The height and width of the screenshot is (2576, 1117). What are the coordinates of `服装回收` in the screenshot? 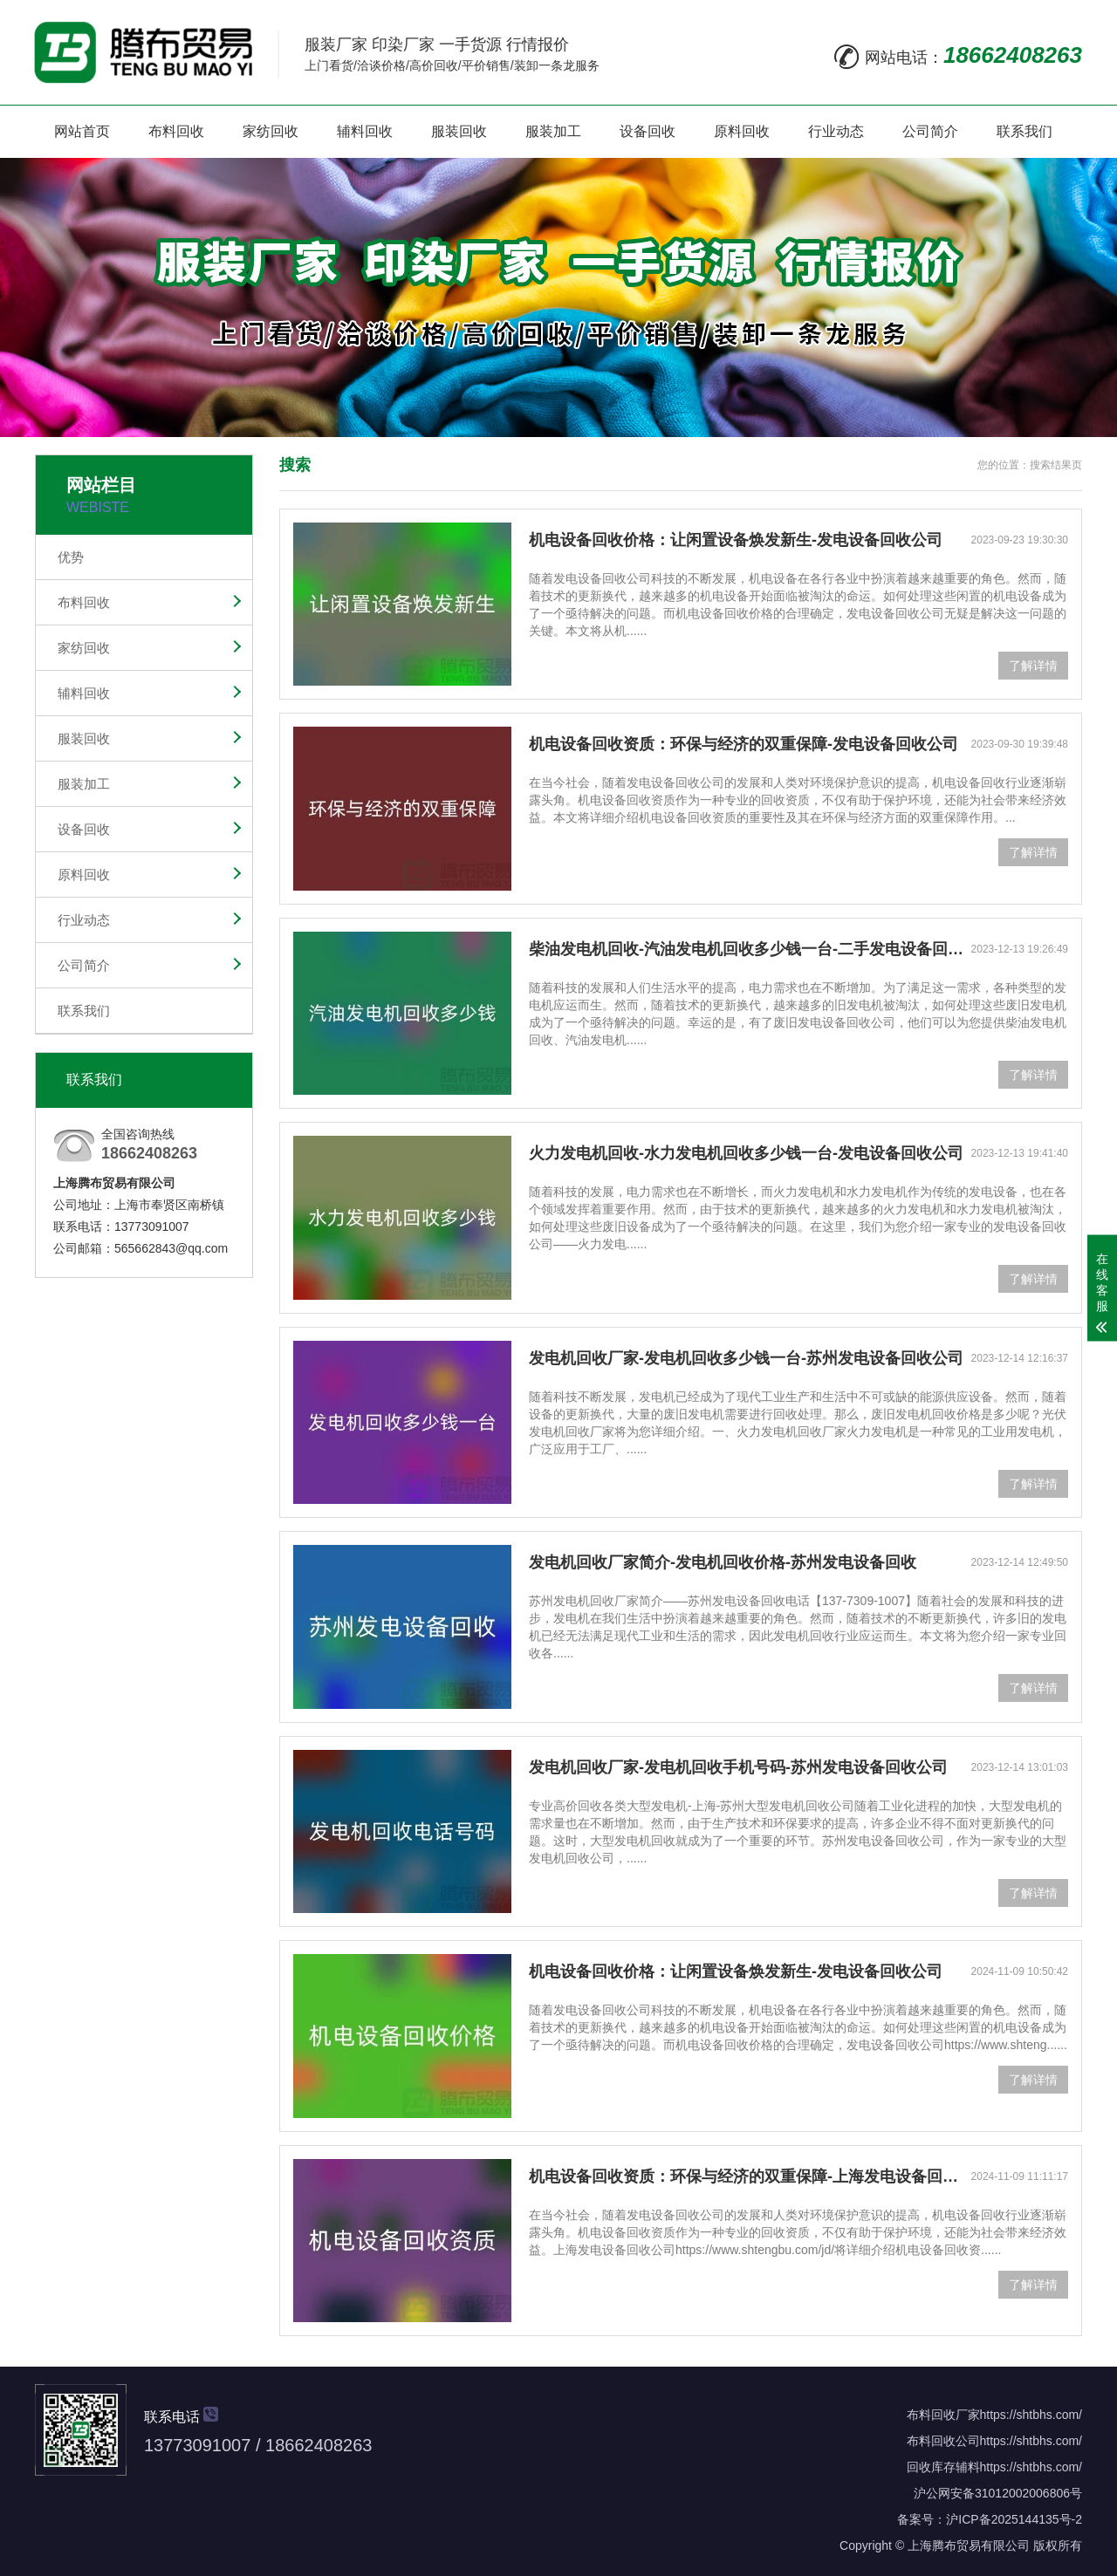 It's located at (459, 131).